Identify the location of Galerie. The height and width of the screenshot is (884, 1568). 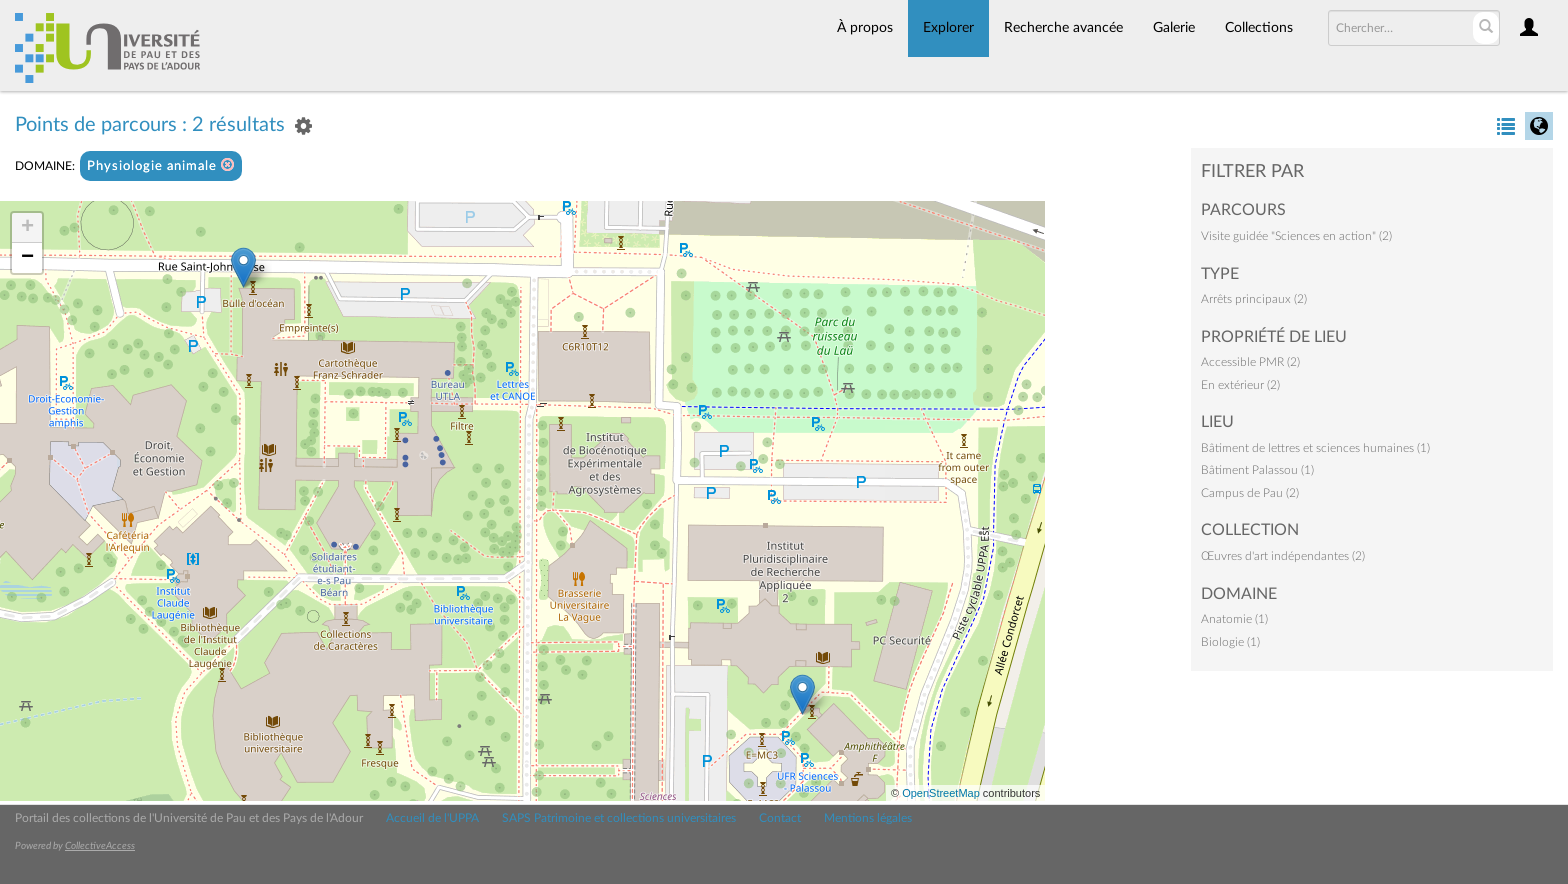
(1174, 28).